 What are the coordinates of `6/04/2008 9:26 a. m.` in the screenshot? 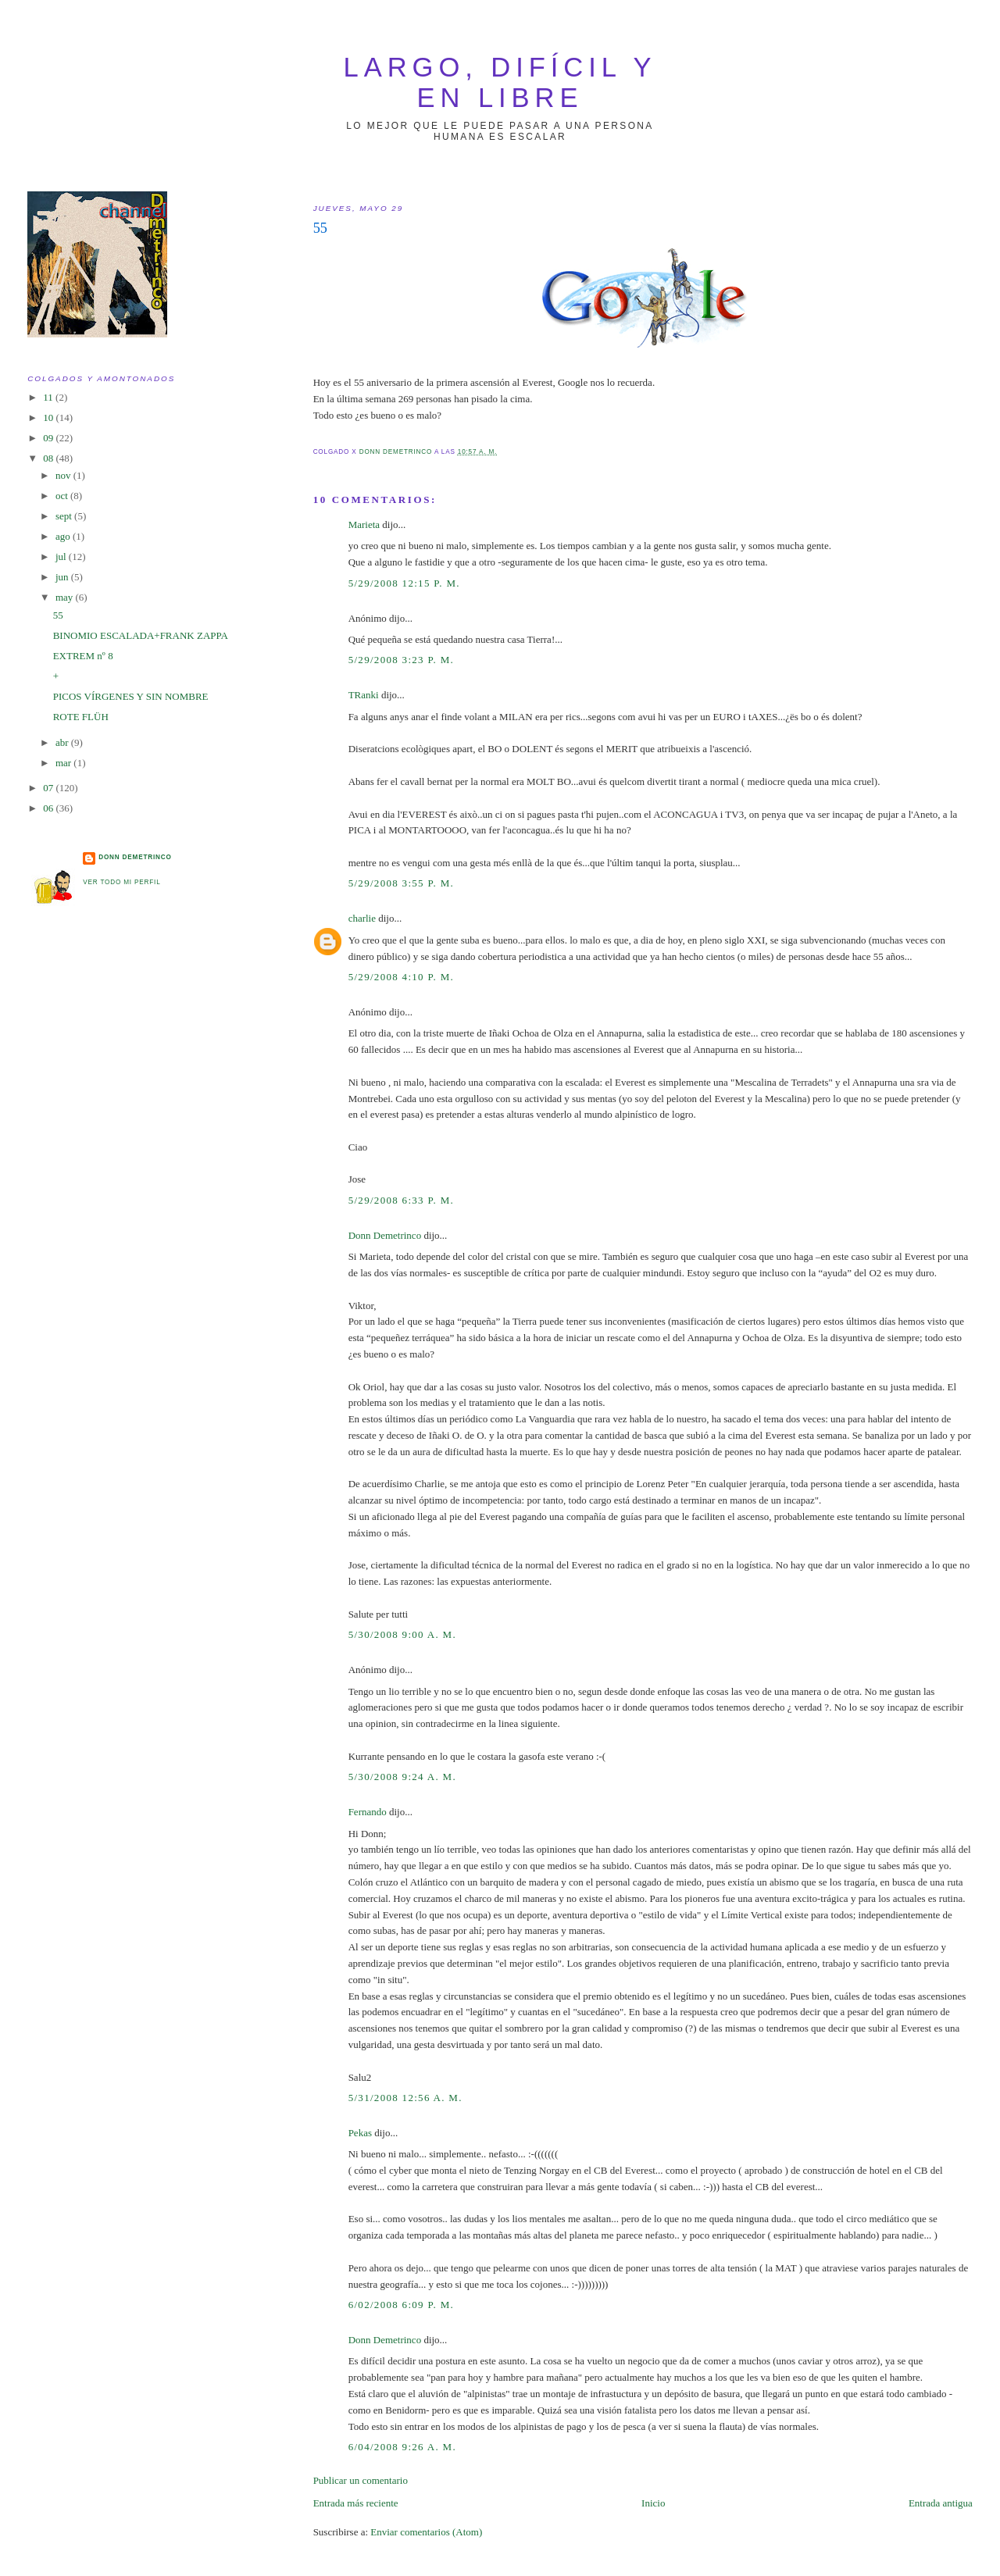 It's located at (402, 2447).